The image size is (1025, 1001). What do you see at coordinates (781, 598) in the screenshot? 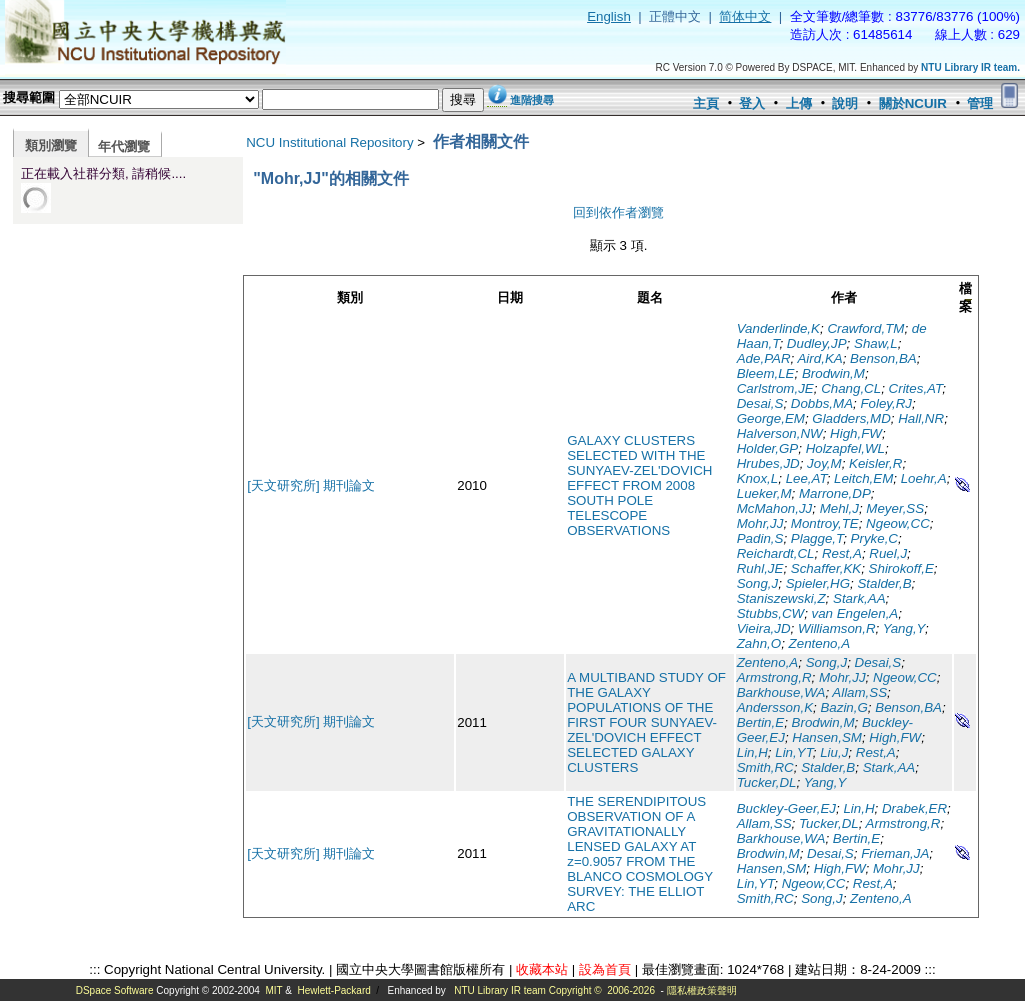
I see `Staniszewski,Z` at bounding box center [781, 598].